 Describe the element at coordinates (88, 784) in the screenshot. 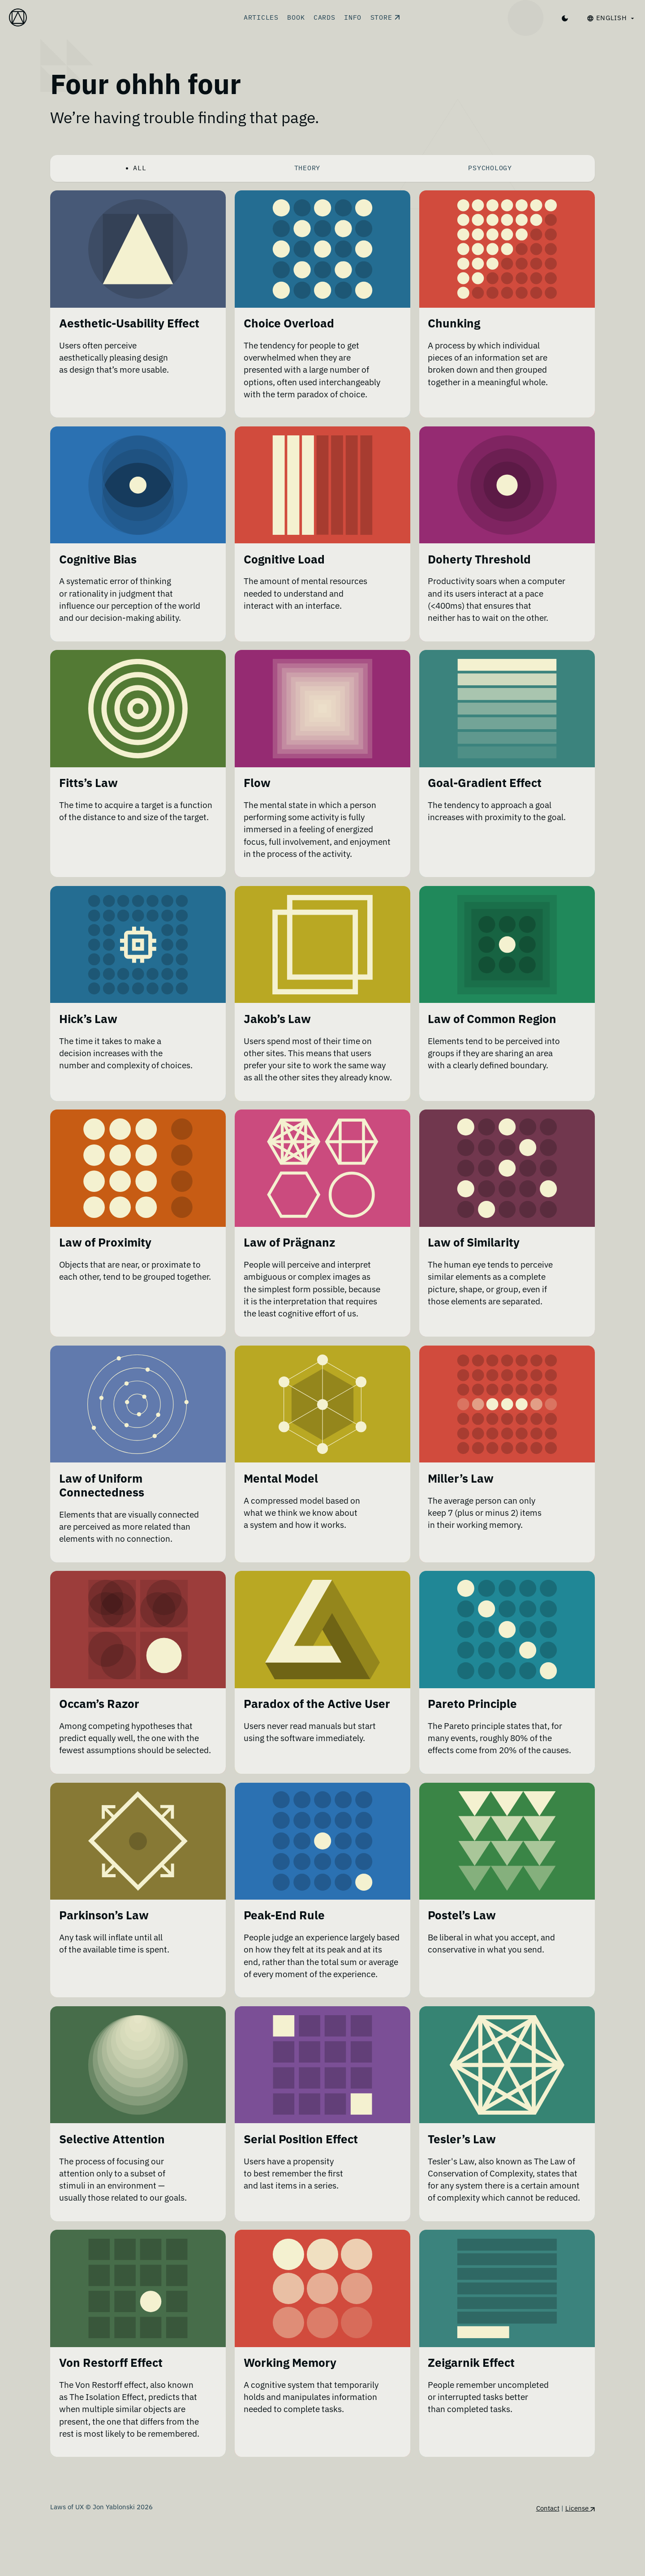

I see `Fitts’s Law` at that location.